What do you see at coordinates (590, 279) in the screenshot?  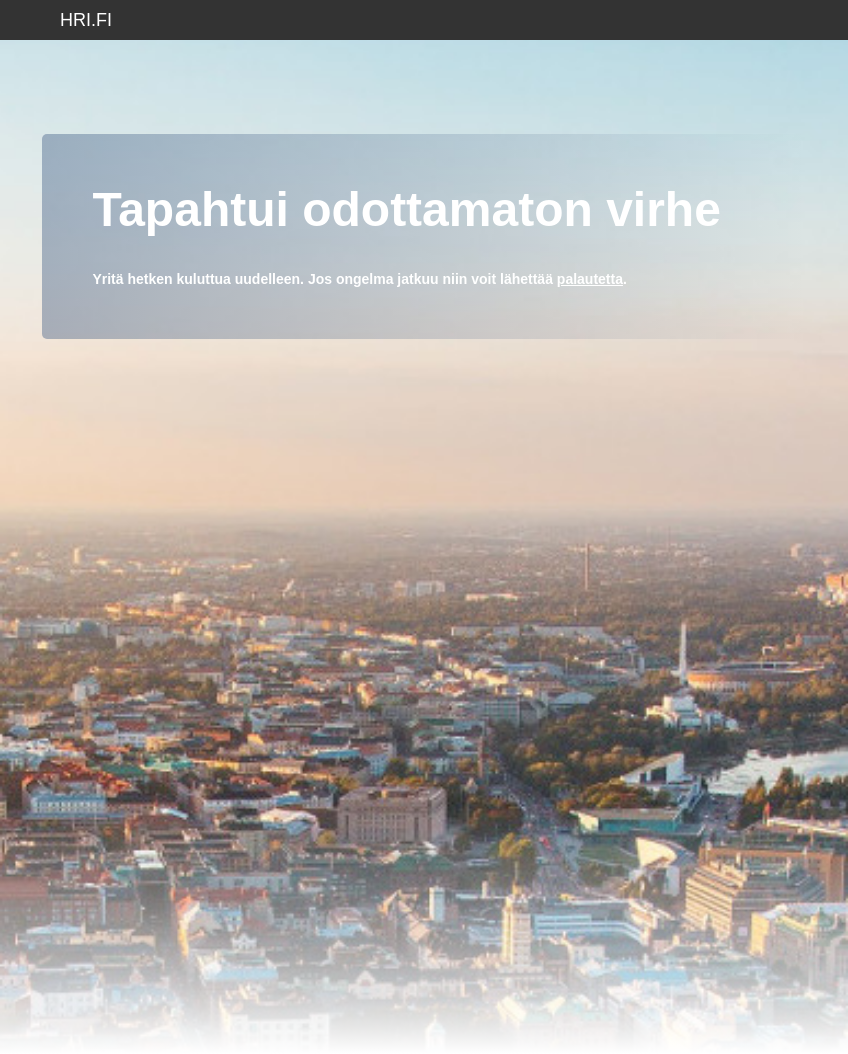 I see `palautetta` at bounding box center [590, 279].